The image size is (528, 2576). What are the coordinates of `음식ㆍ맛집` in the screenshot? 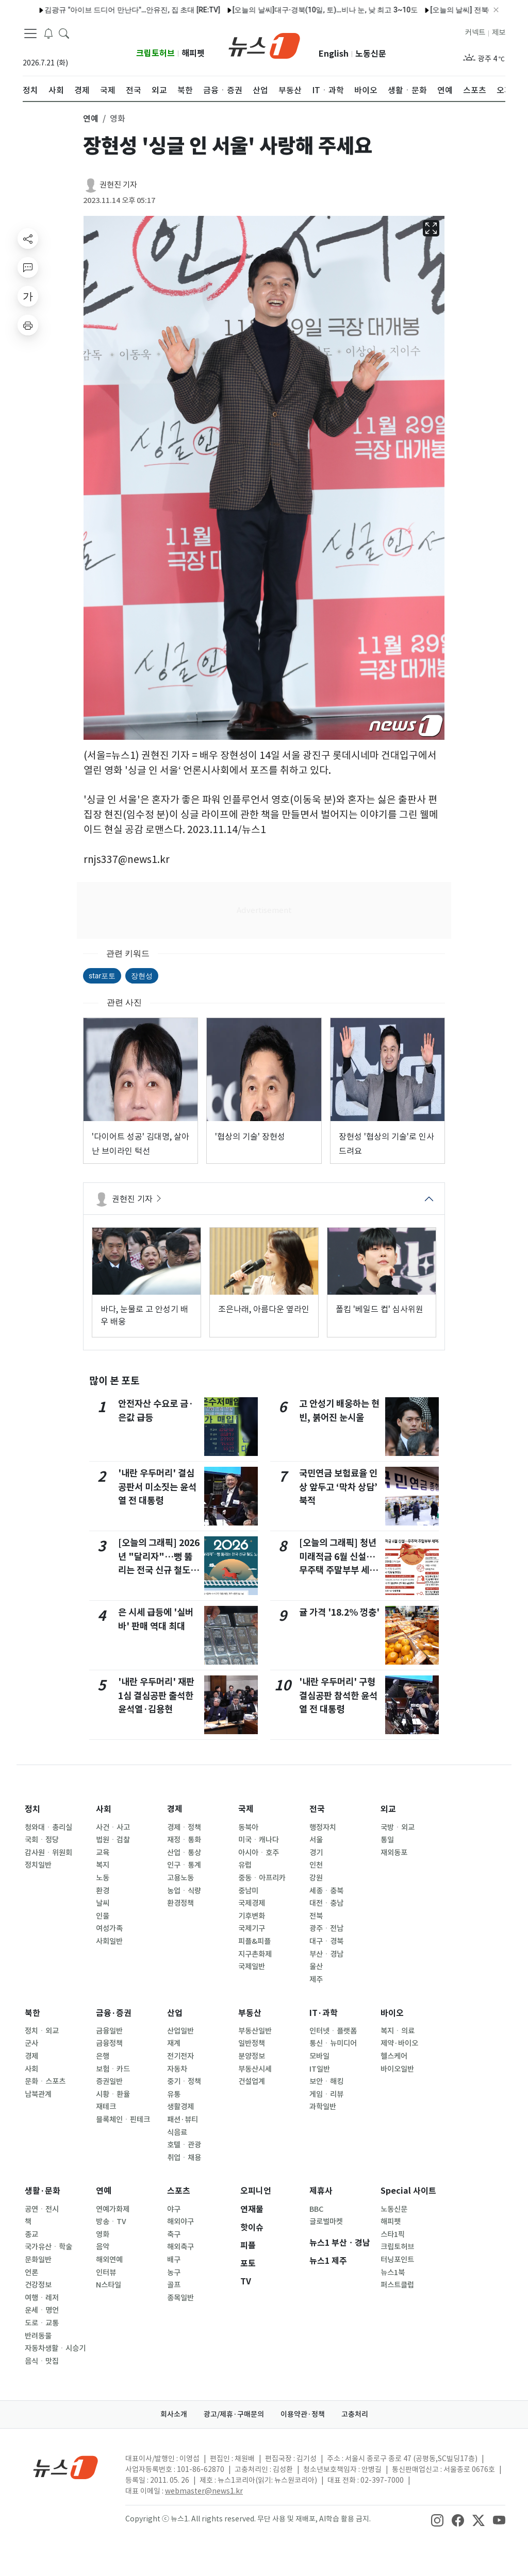 It's located at (42, 2361).